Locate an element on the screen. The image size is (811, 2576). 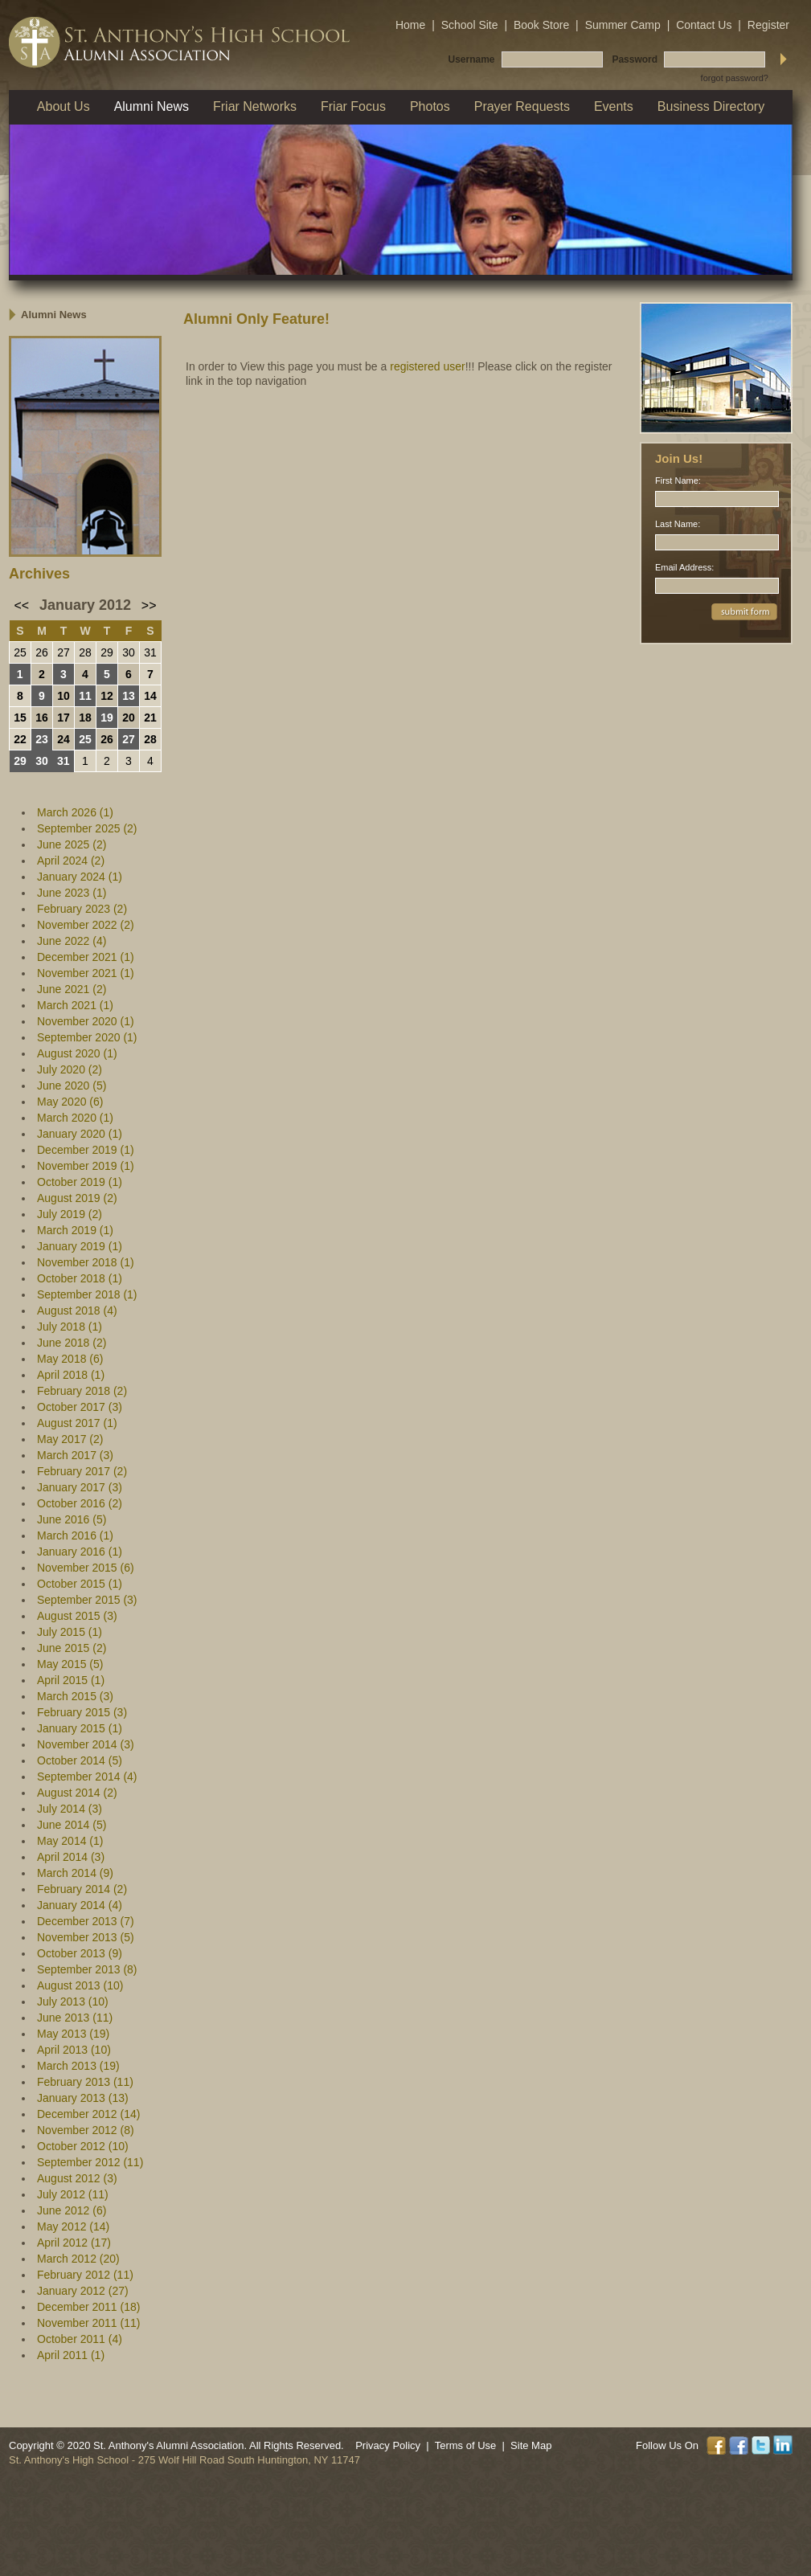
December 2011 (18) is located at coordinates (88, 2306).